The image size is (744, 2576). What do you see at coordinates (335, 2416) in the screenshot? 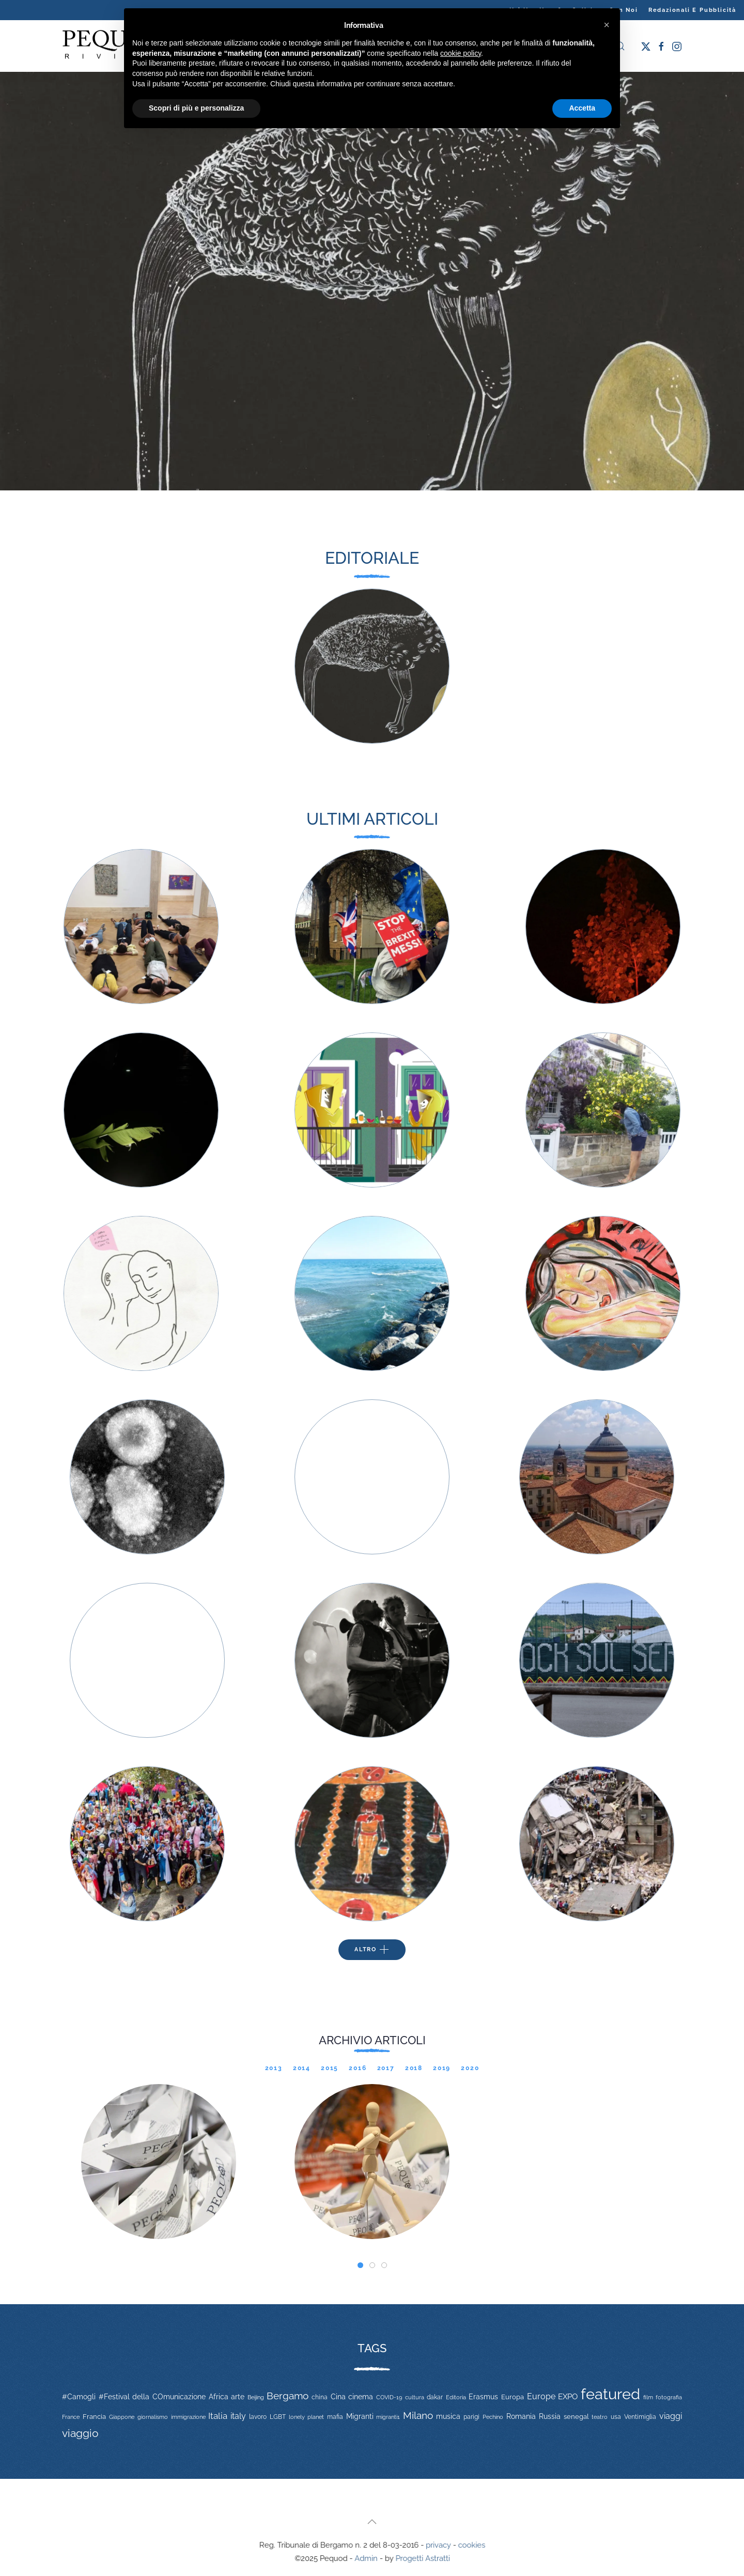
I see `mafia [mafia (12 elementi)]` at bounding box center [335, 2416].